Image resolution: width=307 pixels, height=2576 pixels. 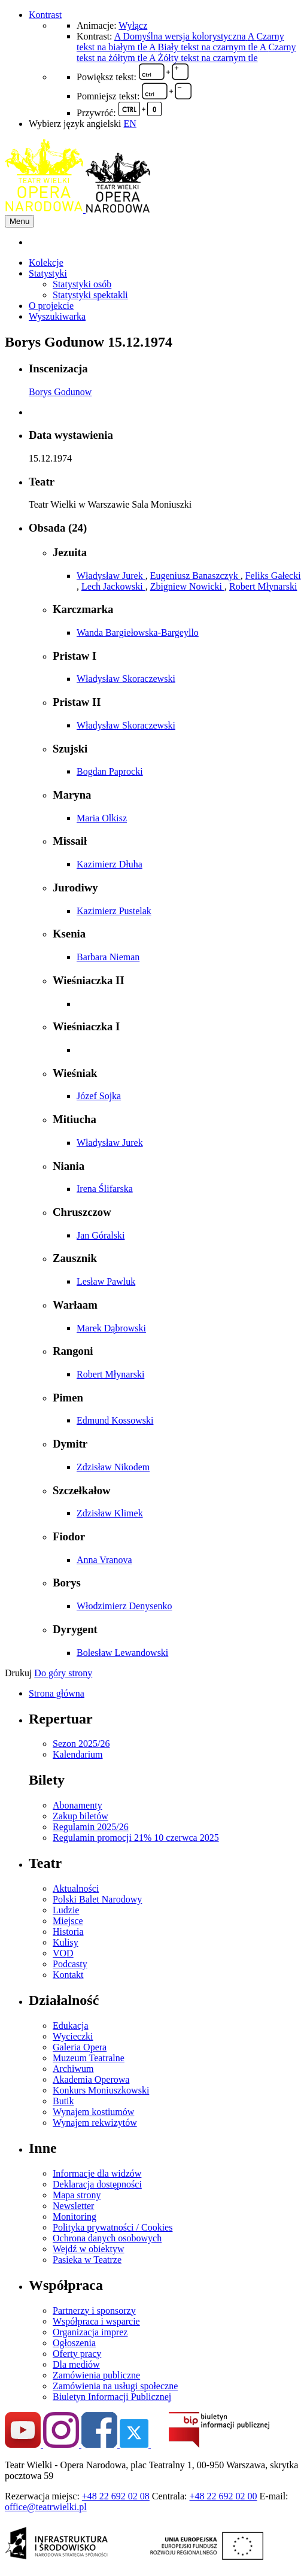 What do you see at coordinates (58, 527) in the screenshot?
I see `Obsada (24)` at bounding box center [58, 527].